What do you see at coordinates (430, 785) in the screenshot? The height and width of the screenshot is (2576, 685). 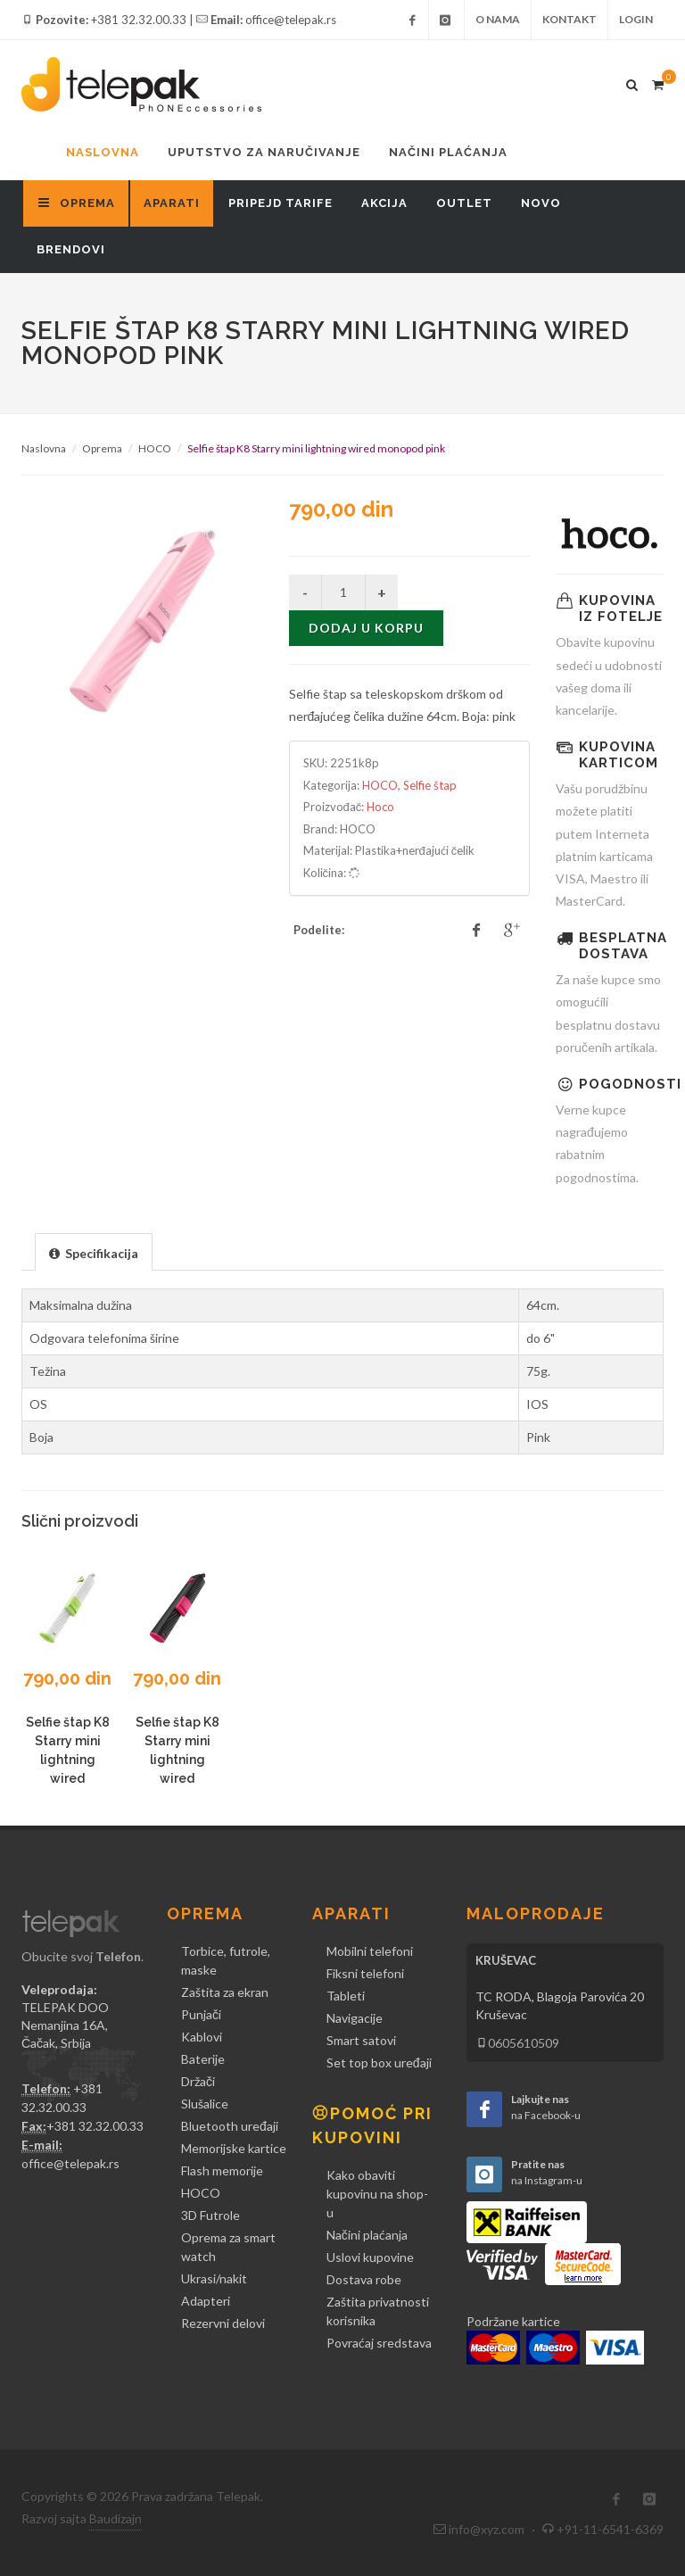 I see `Selfie štap` at bounding box center [430, 785].